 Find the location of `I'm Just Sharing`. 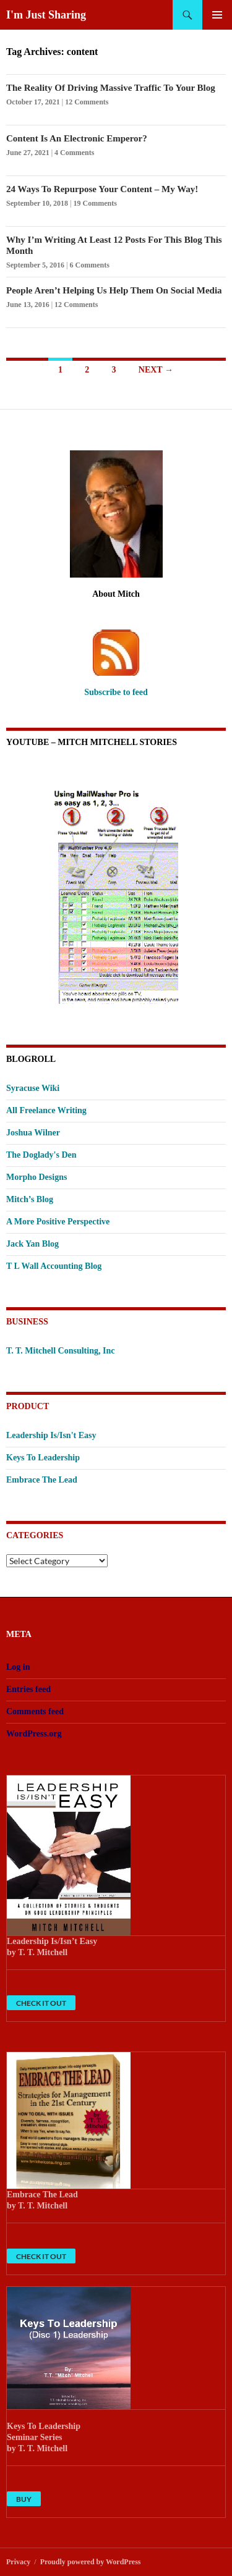

I'm Just Sharing is located at coordinates (46, 15).